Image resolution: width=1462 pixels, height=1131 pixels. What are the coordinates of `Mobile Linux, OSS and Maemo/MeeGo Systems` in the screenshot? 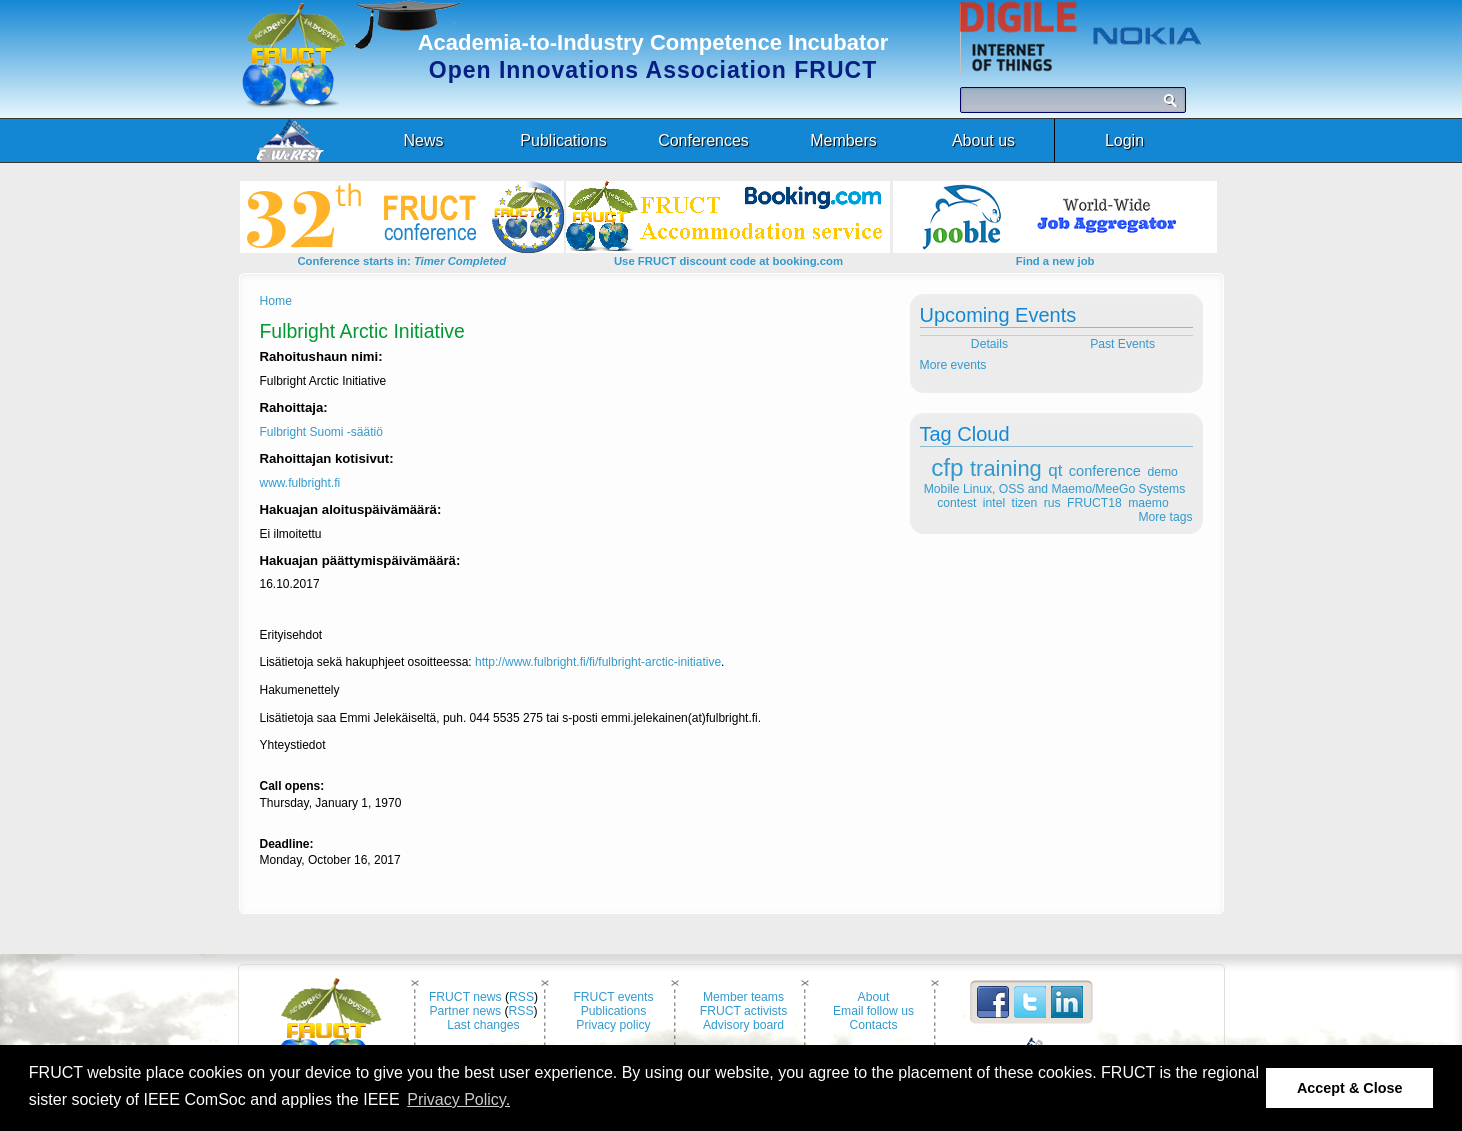 It's located at (1054, 489).